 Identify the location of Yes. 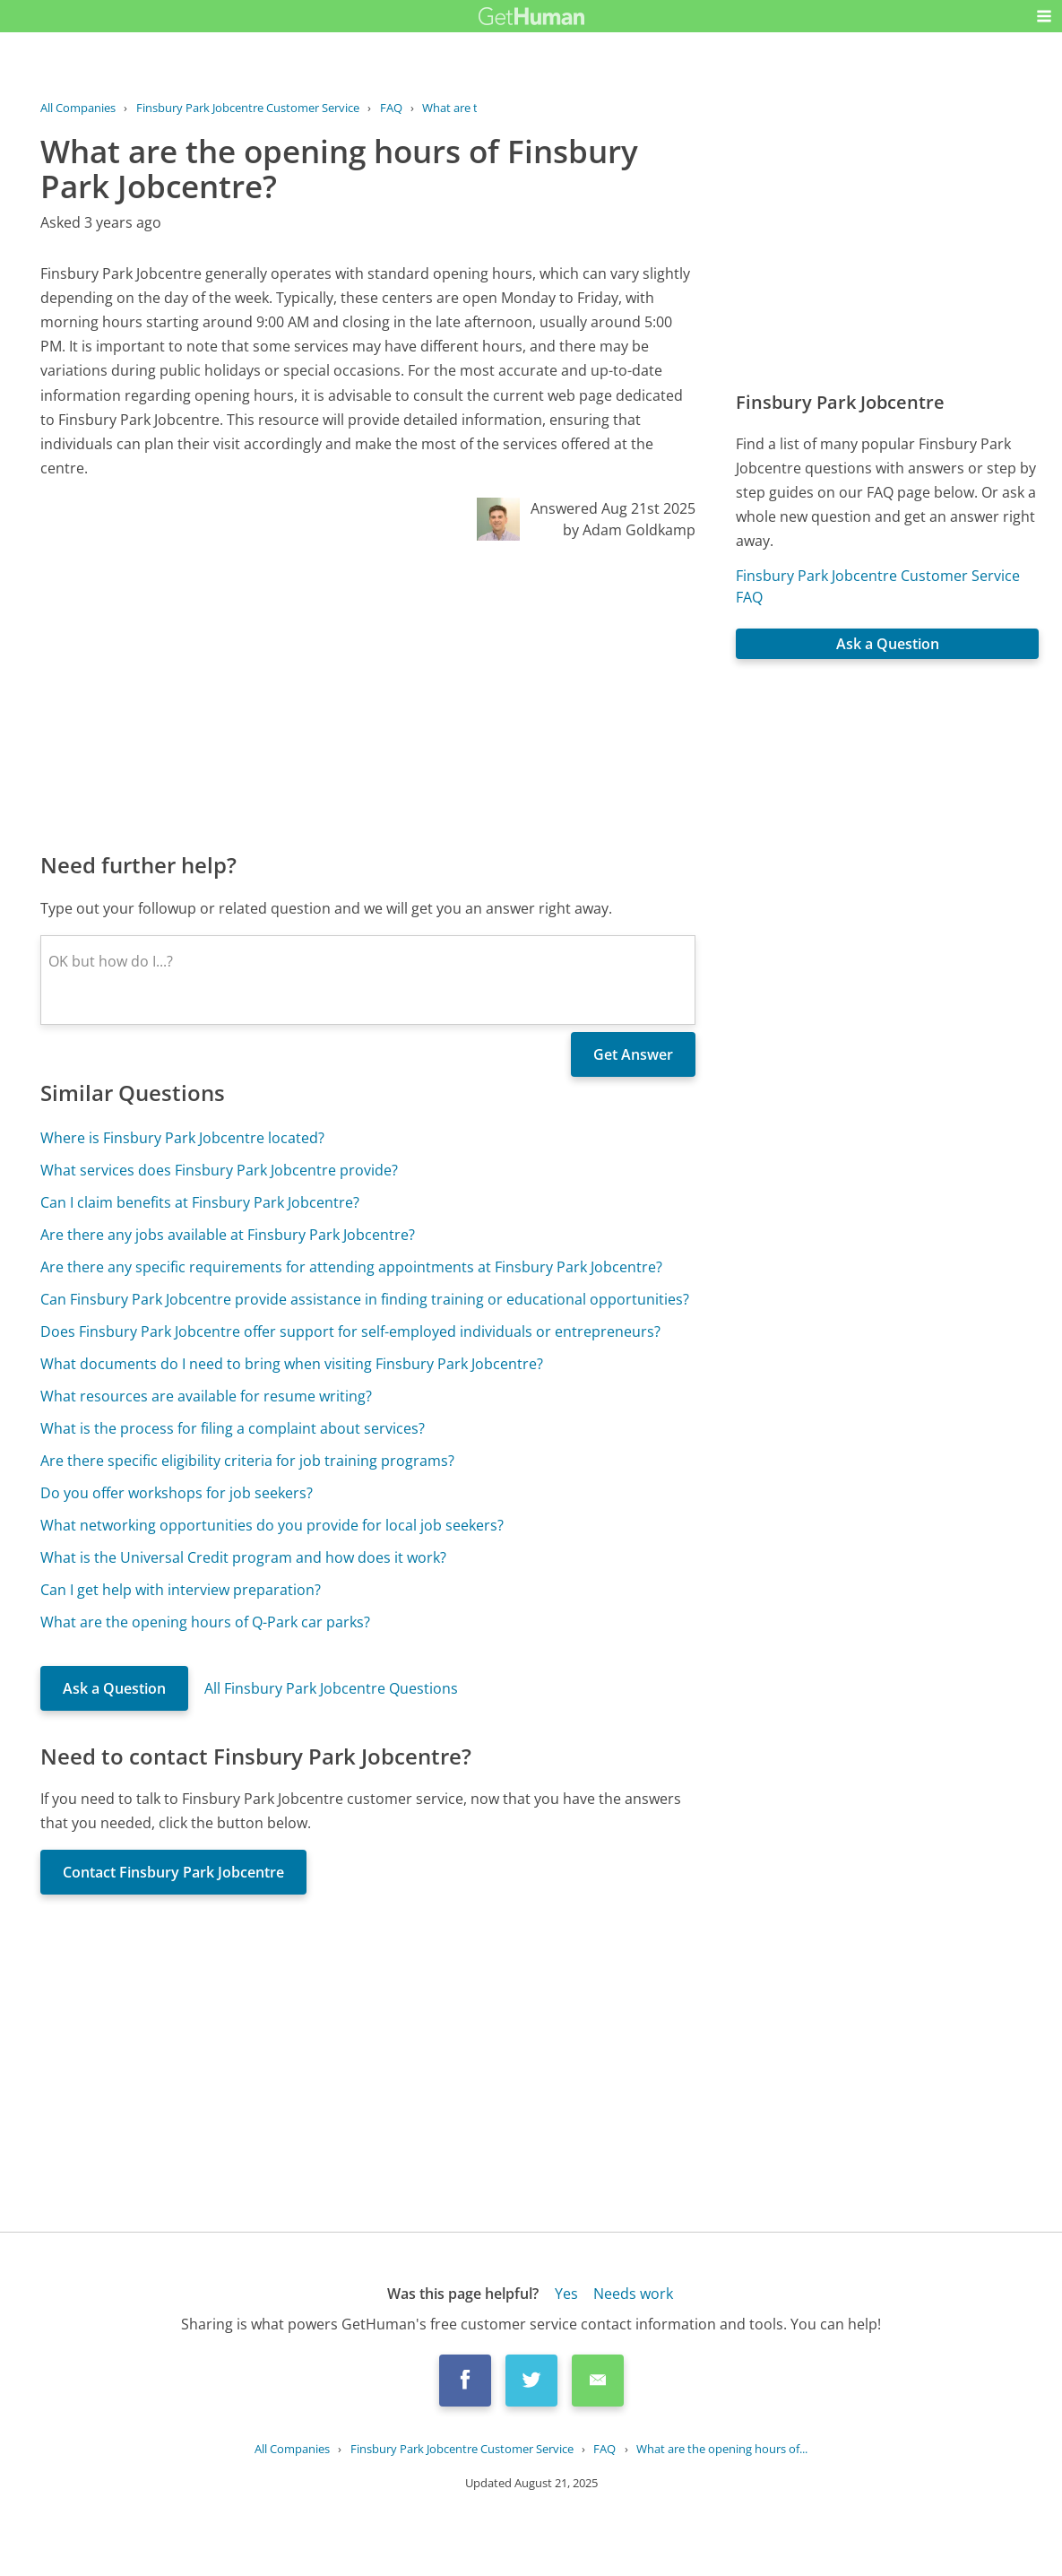
(566, 2293).